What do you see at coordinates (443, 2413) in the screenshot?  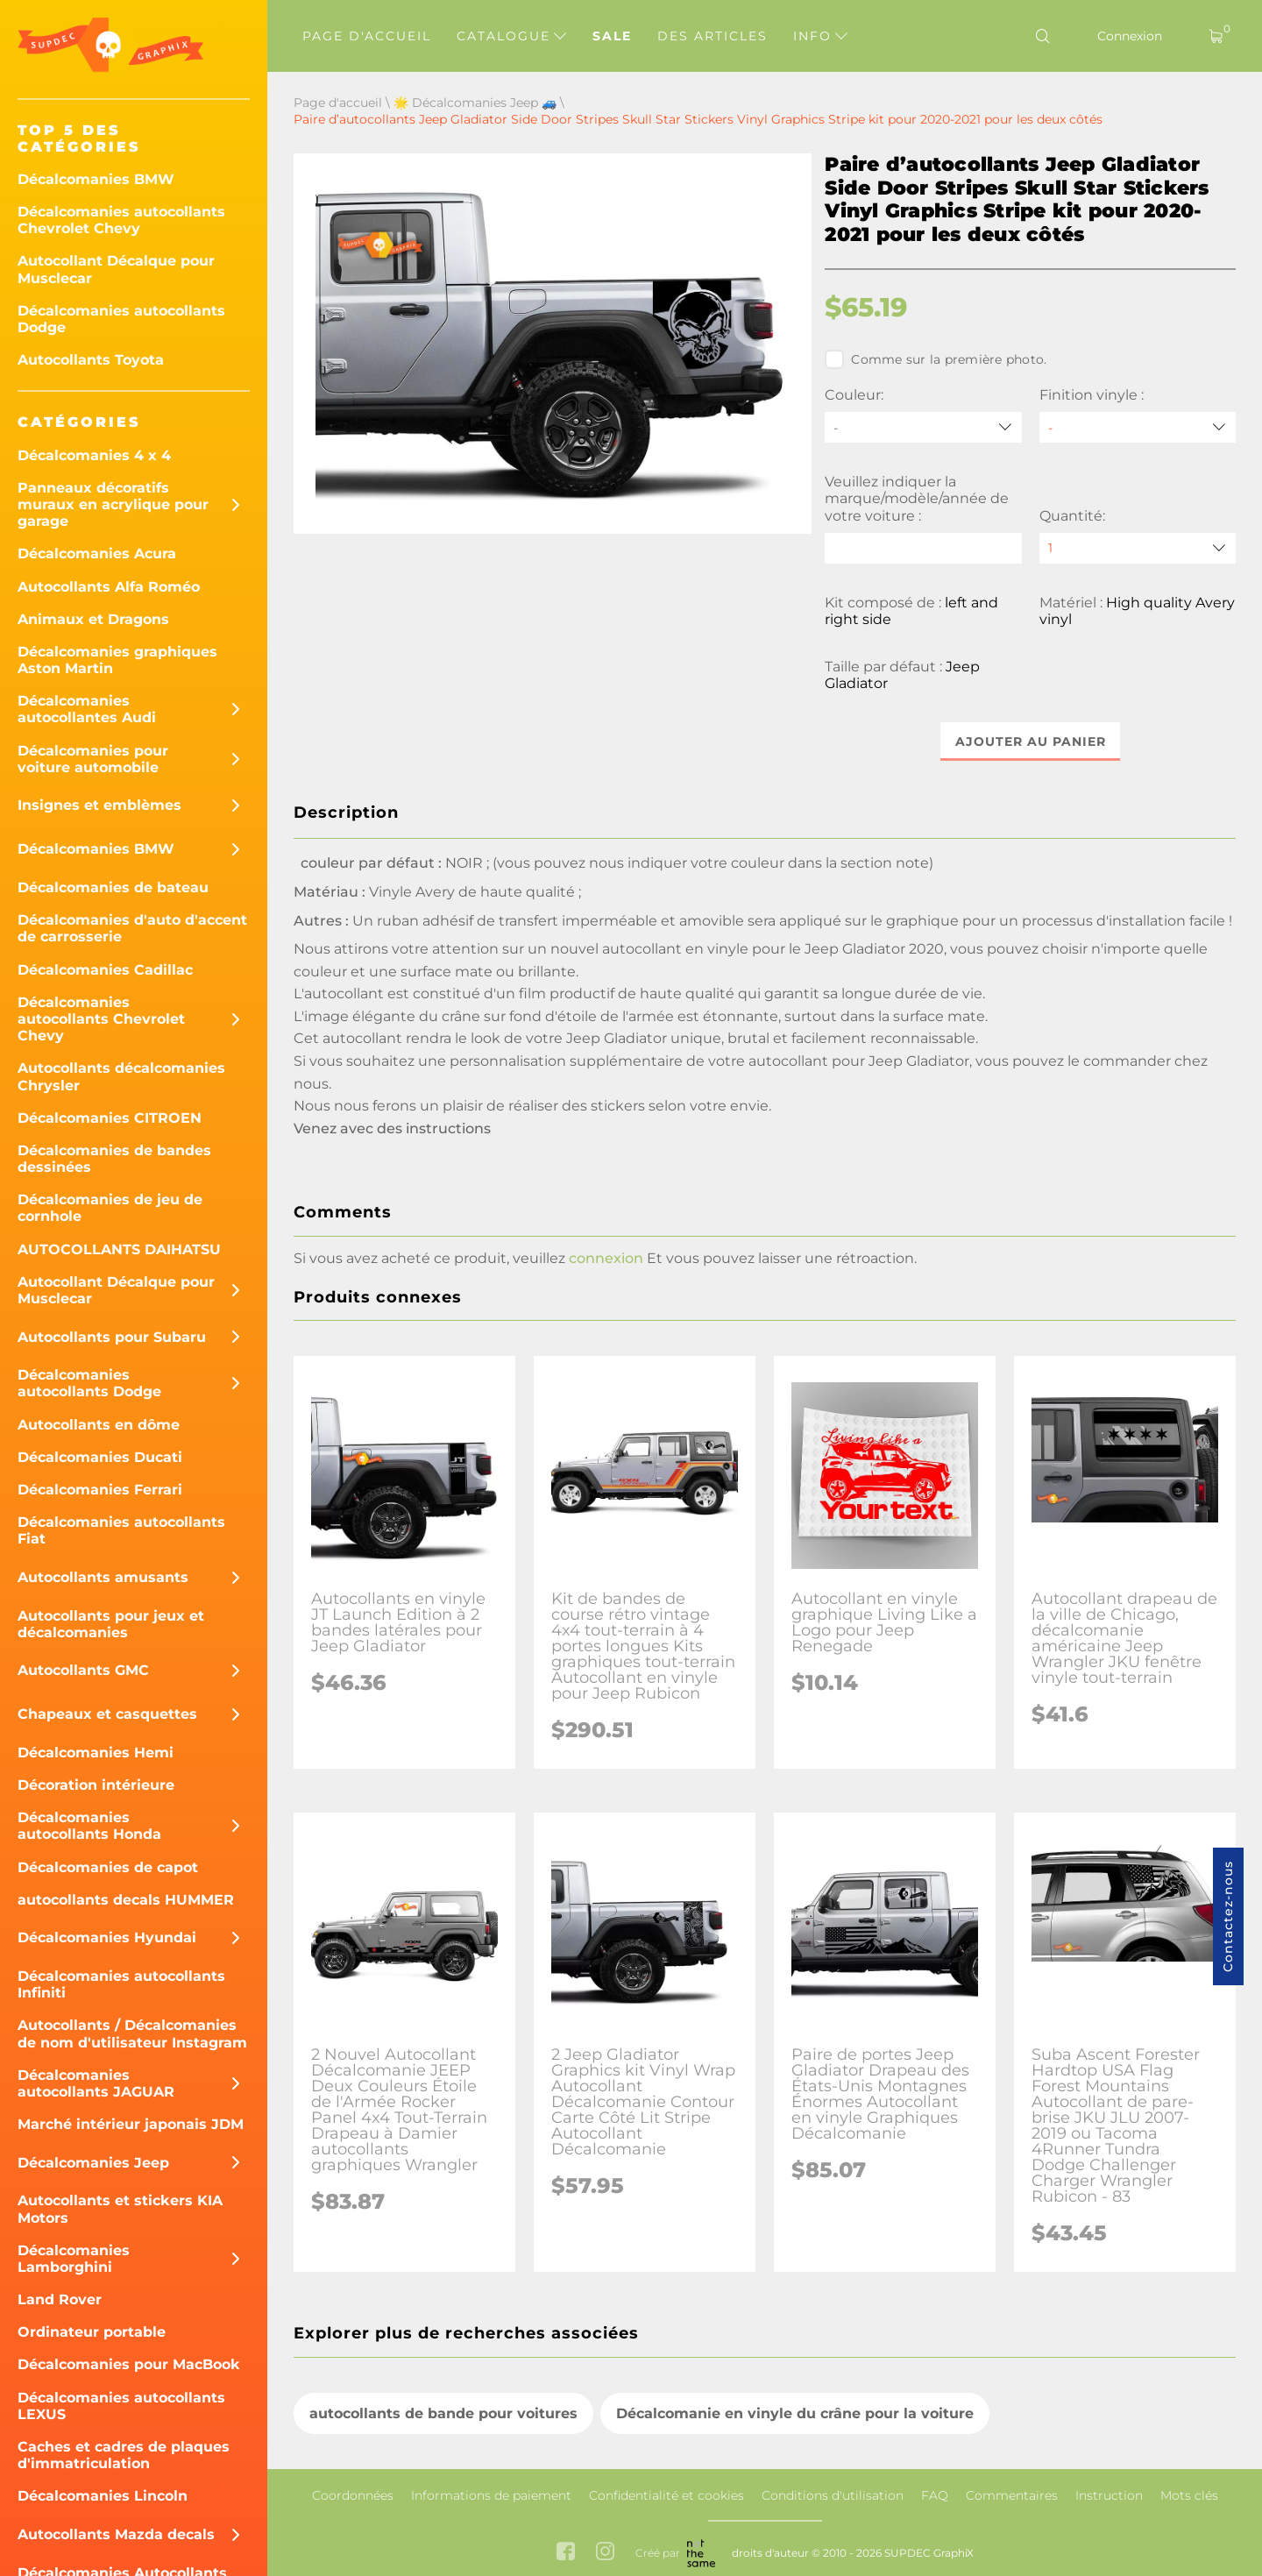 I see `autocollants de bande pour voitures` at bounding box center [443, 2413].